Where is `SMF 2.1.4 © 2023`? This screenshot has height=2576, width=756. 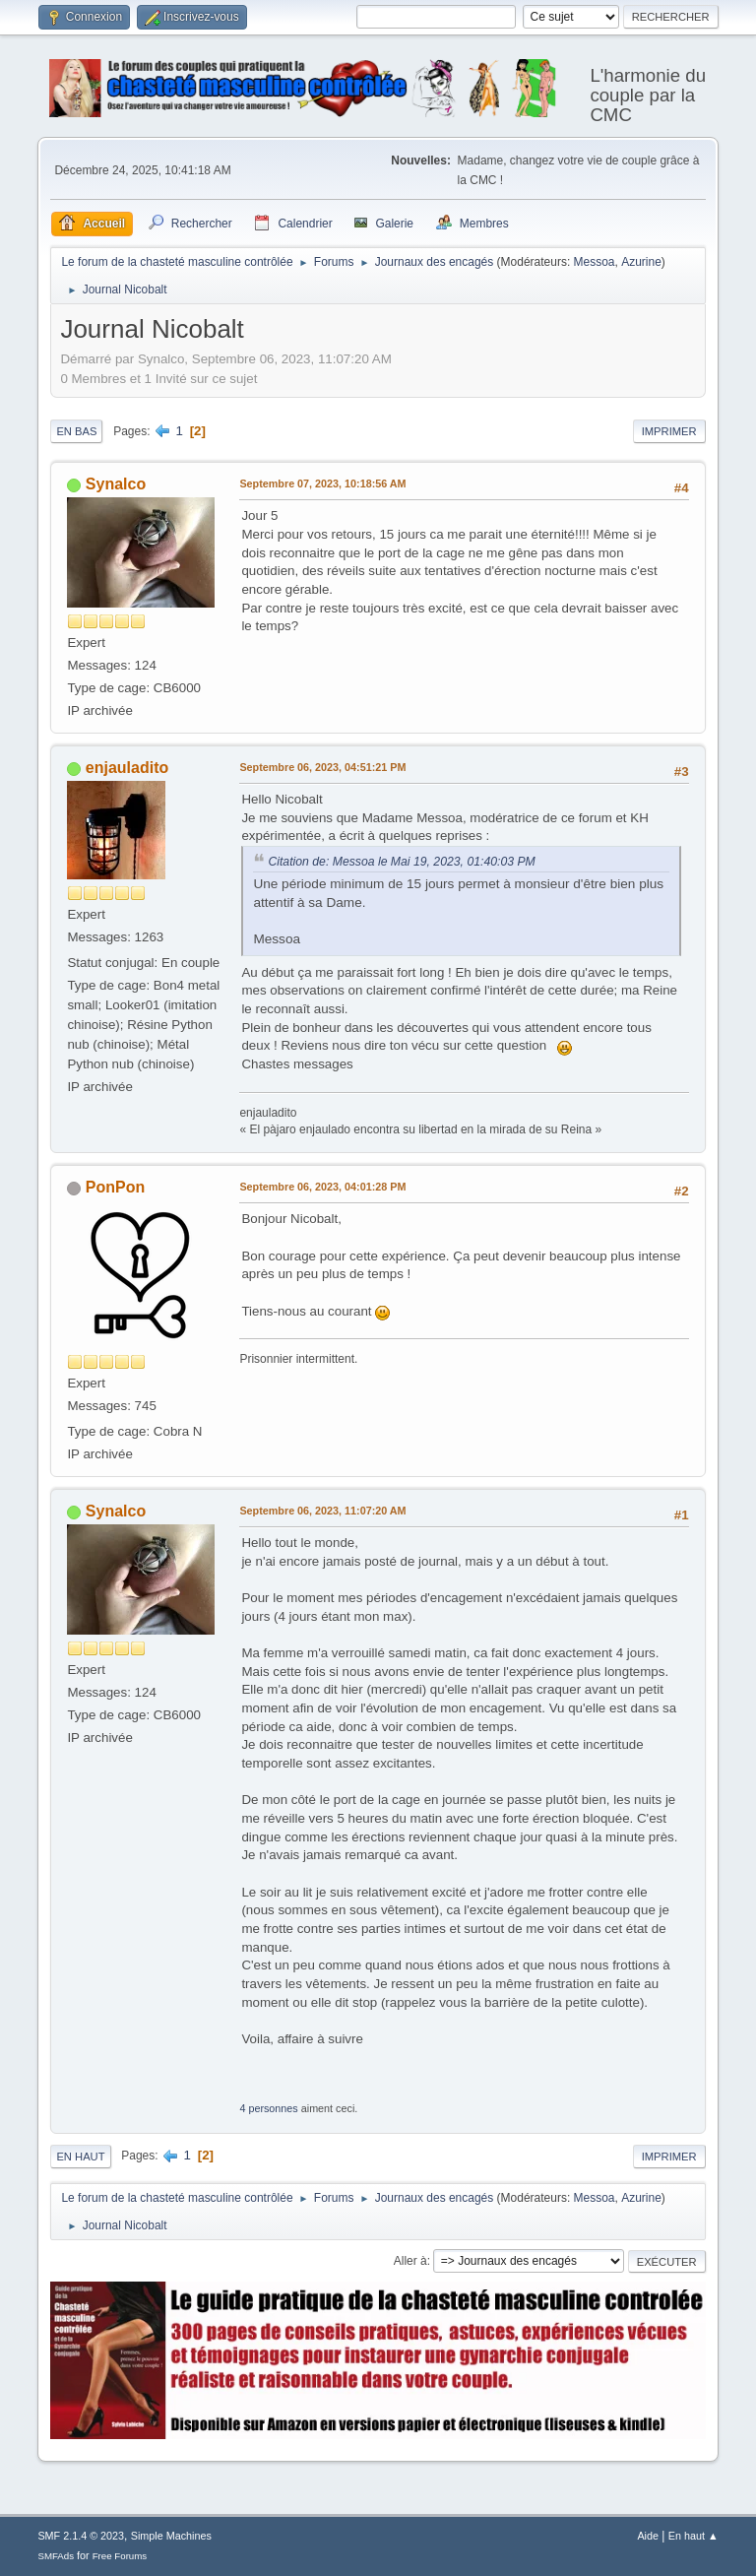 SMF 2.1.4 © 2023 is located at coordinates (80, 2536).